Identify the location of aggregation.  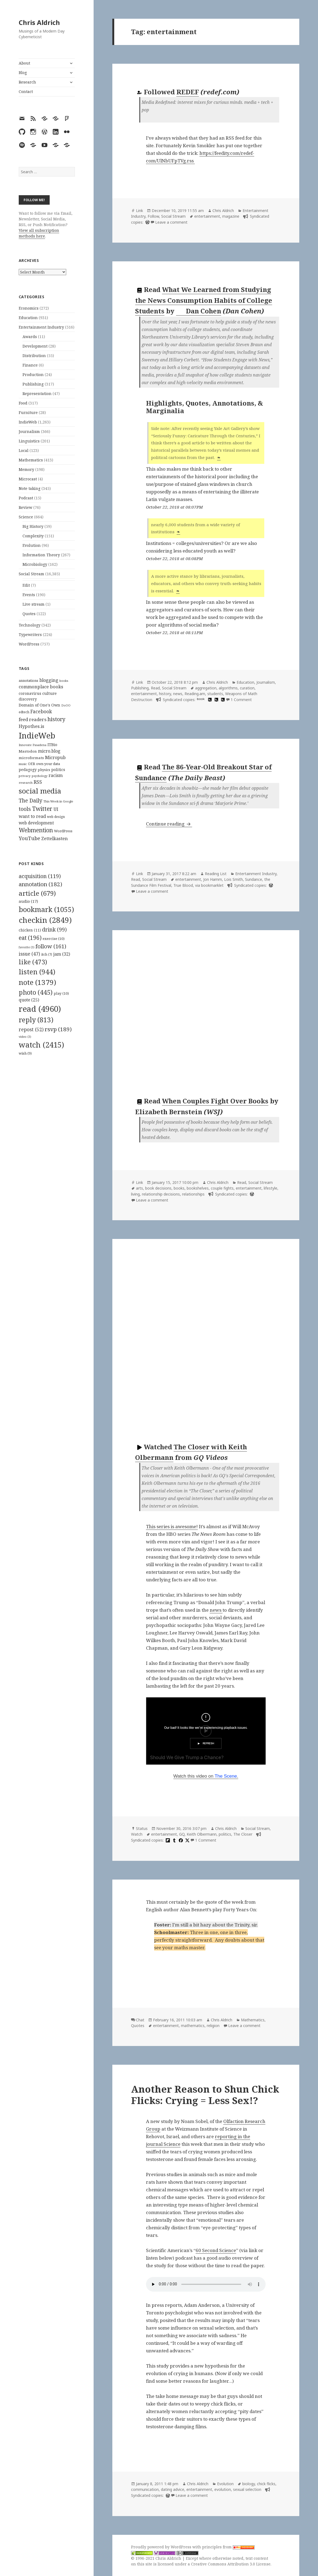
(206, 687).